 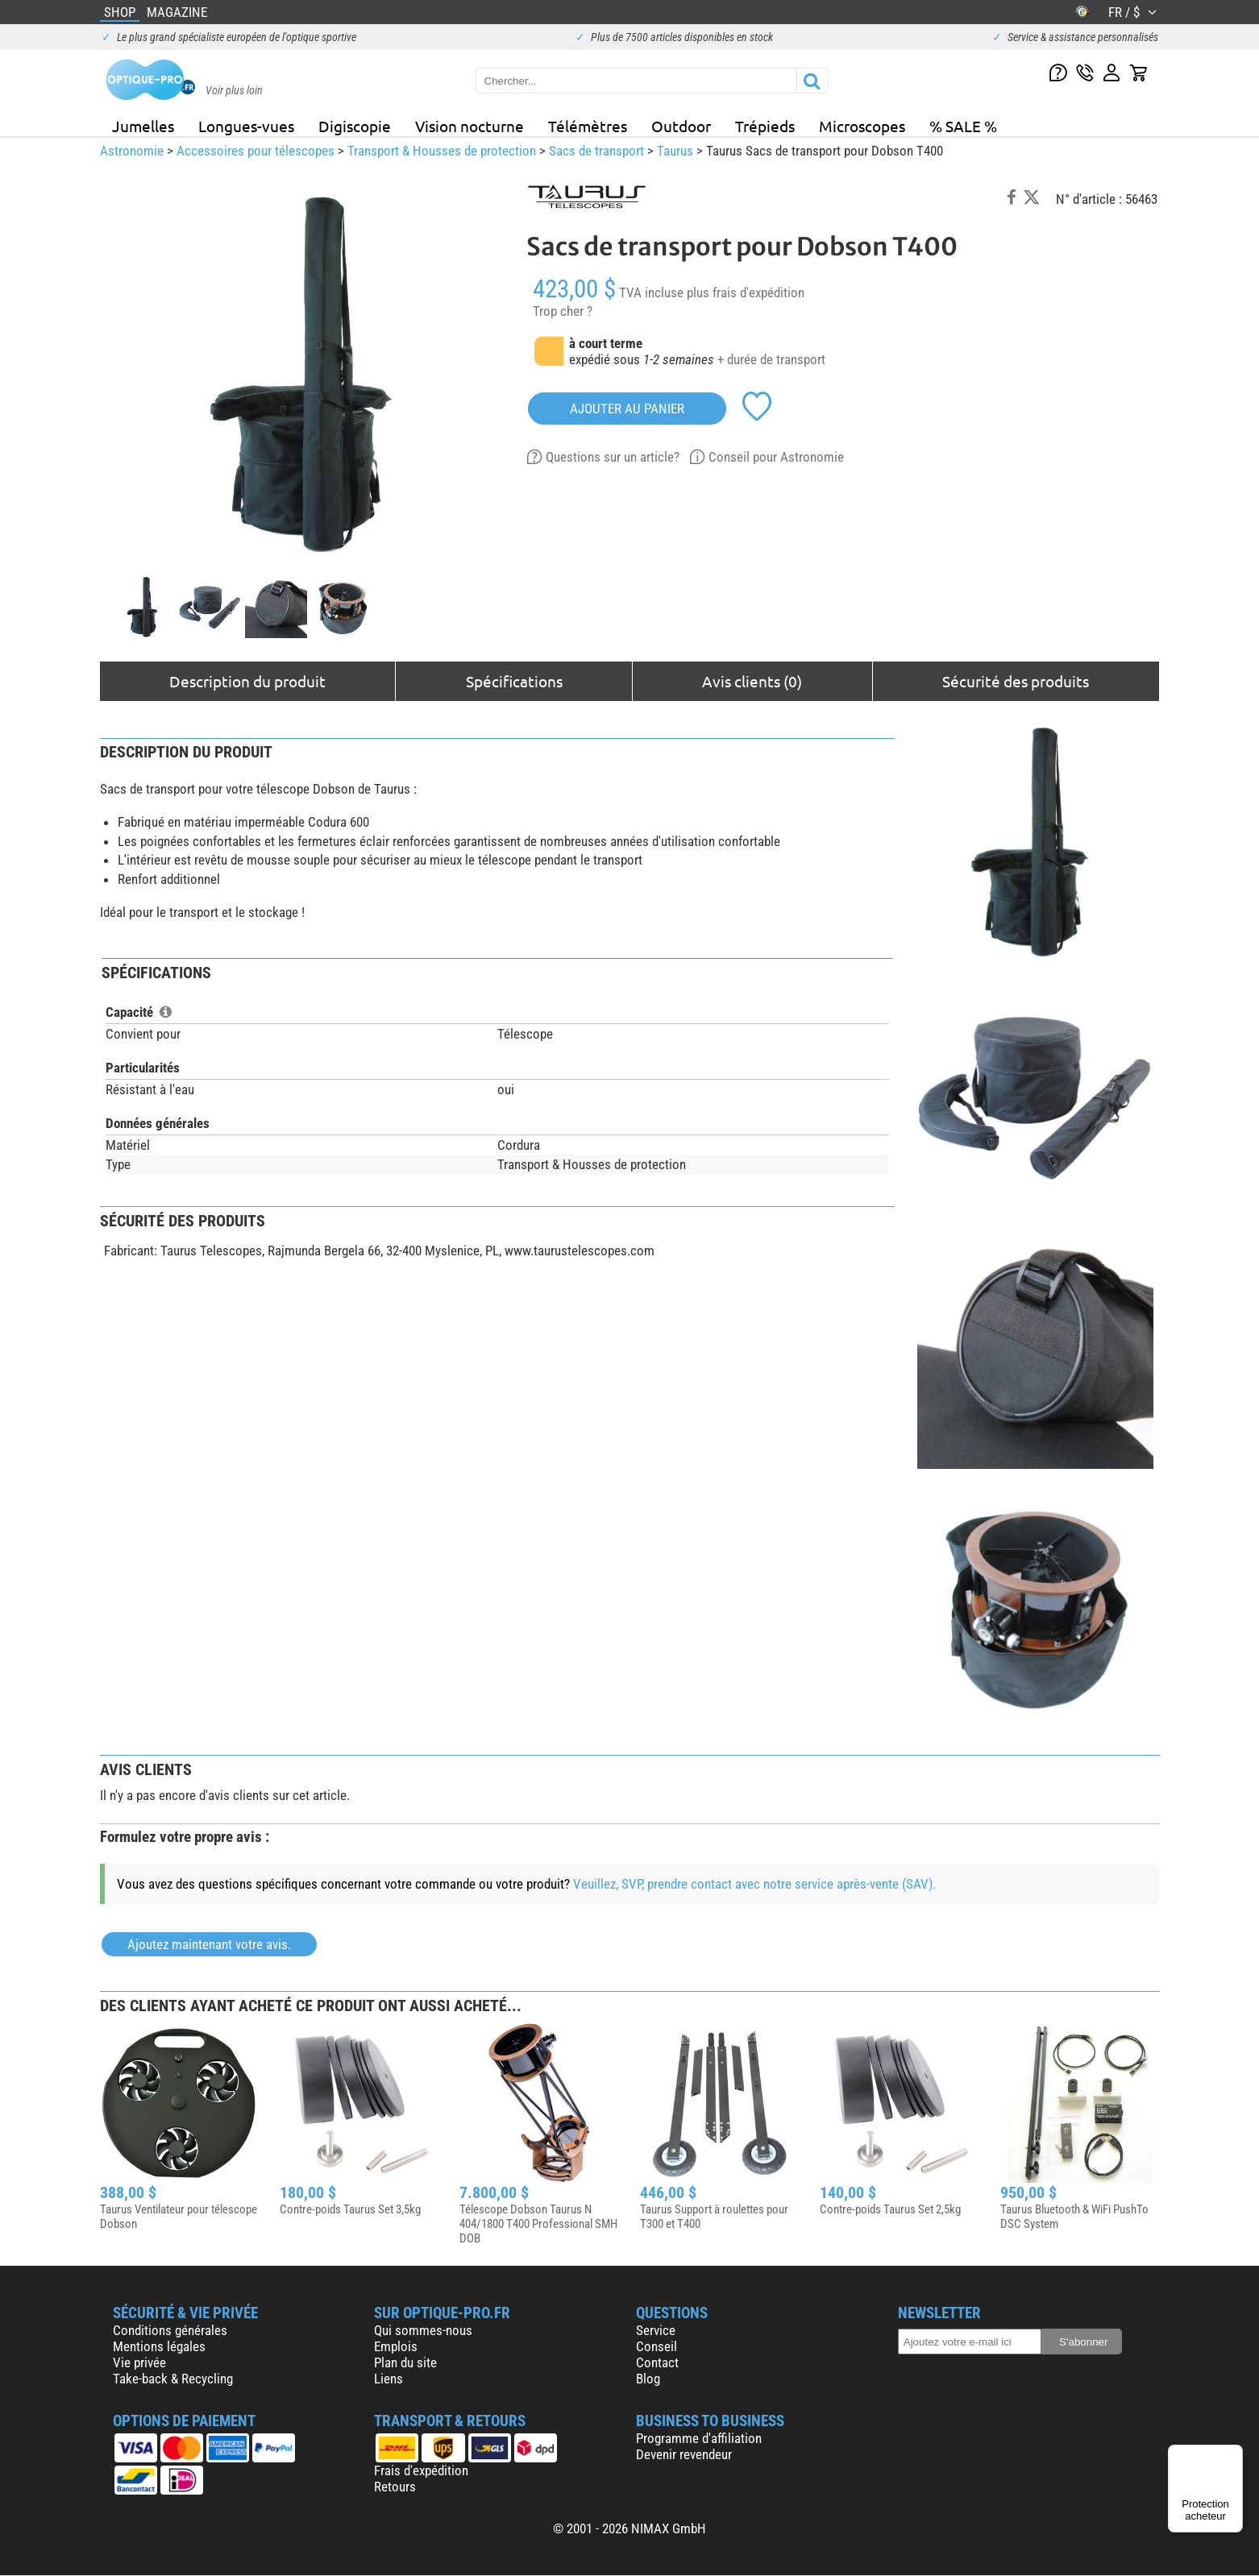 I want to click on Digiscopie, so click(x=354, y=125).